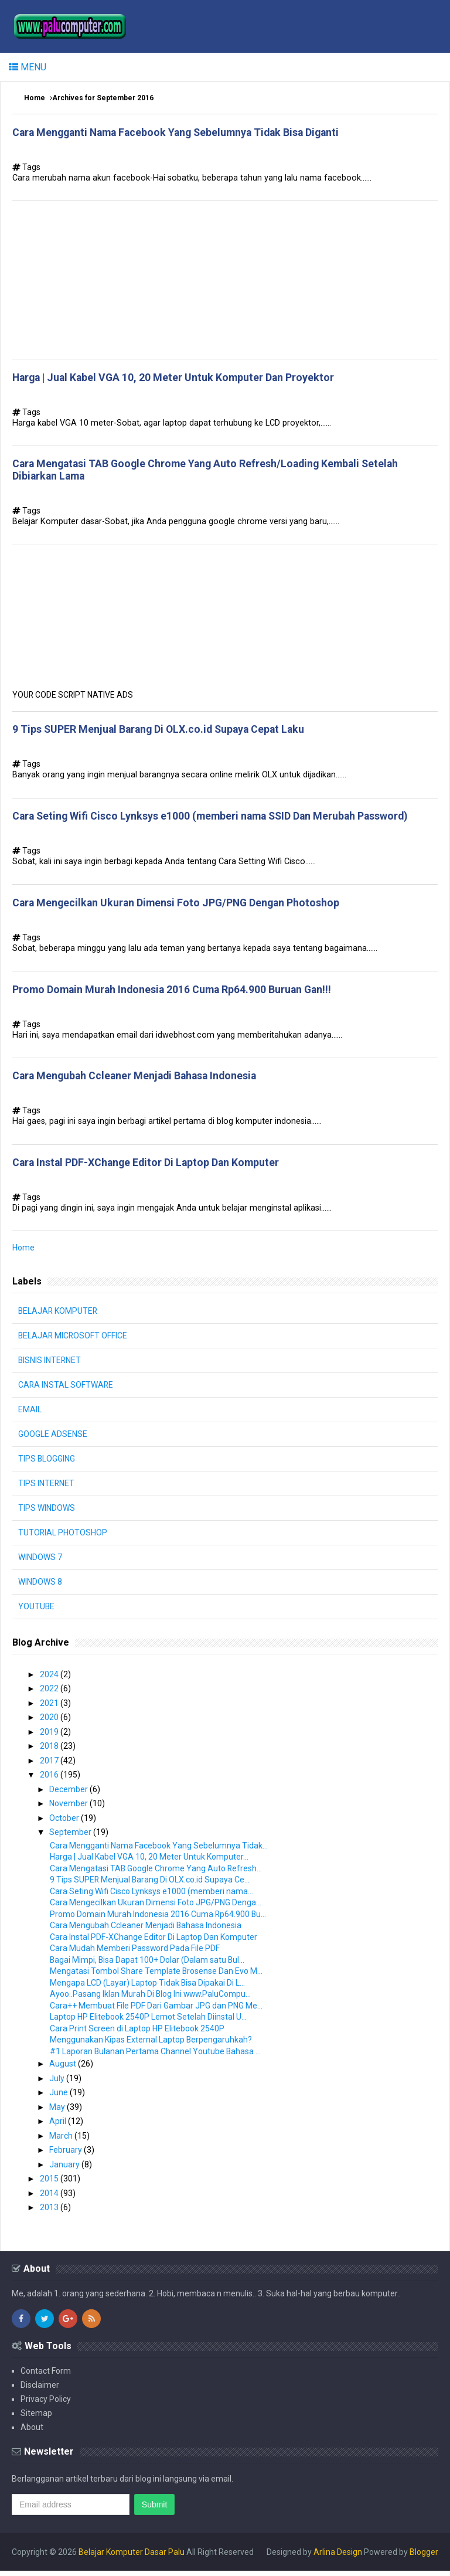  Describe the element at coordinates (148, 1965) in the screenshot. I see `Bagai Mimpi, Bisa Dapat 100+ Dolar (Dalam satu Bul...` at that location.